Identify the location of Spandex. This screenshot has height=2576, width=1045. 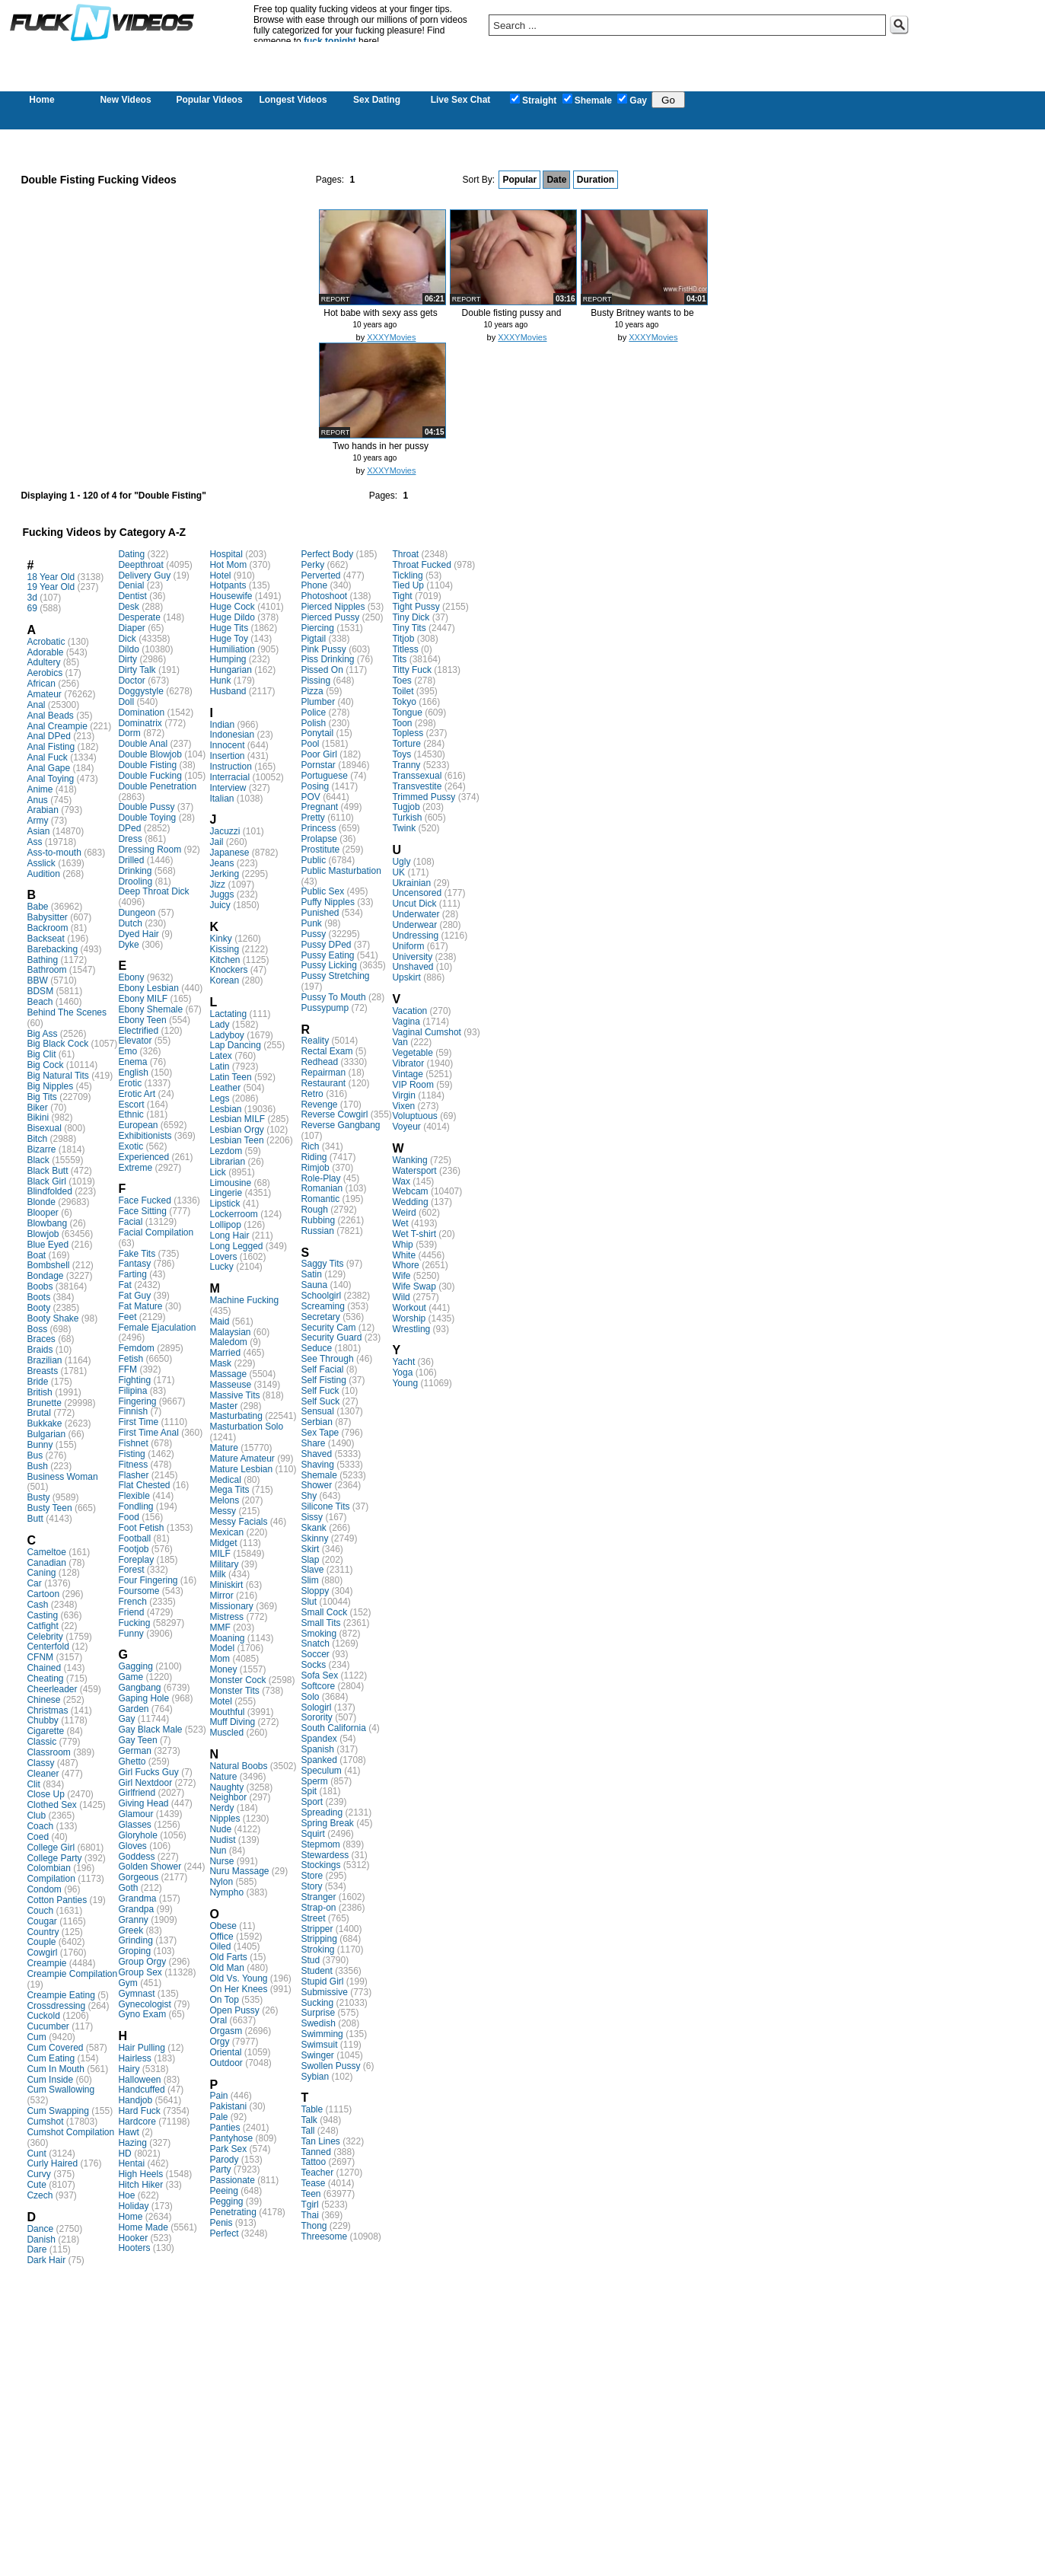
(318, 1738).